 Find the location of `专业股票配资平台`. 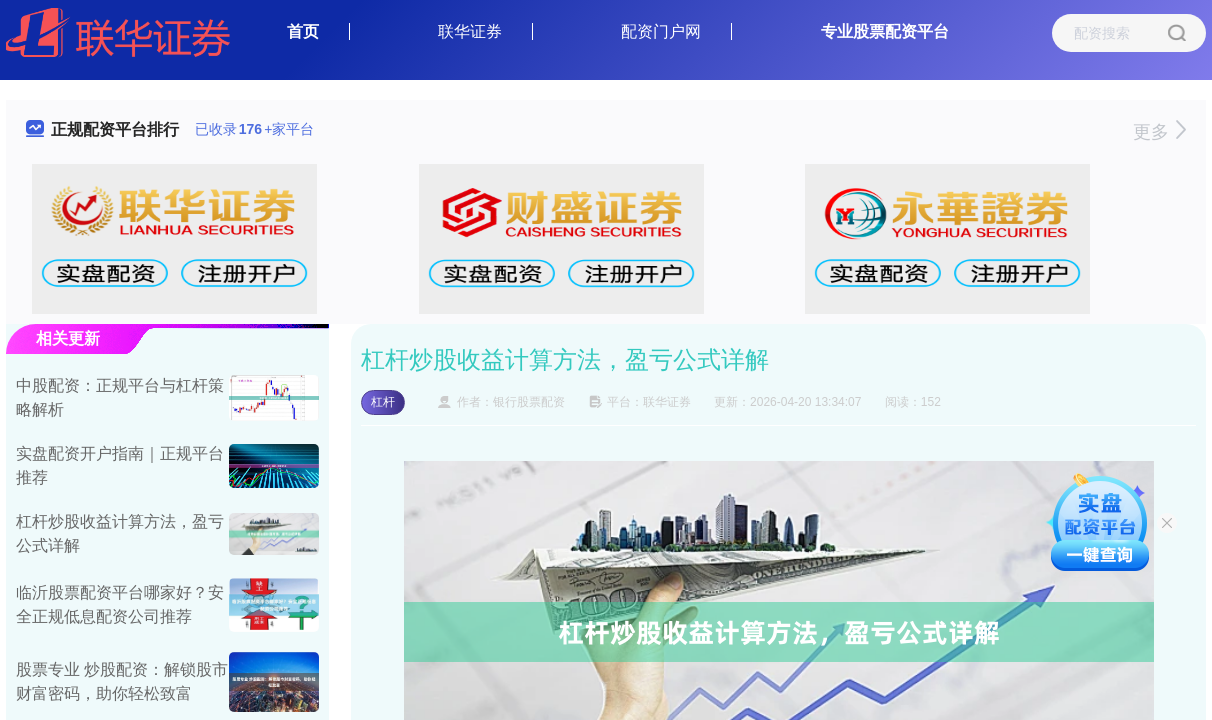

专业股票配资平台 is located at coordinates (885, 31).